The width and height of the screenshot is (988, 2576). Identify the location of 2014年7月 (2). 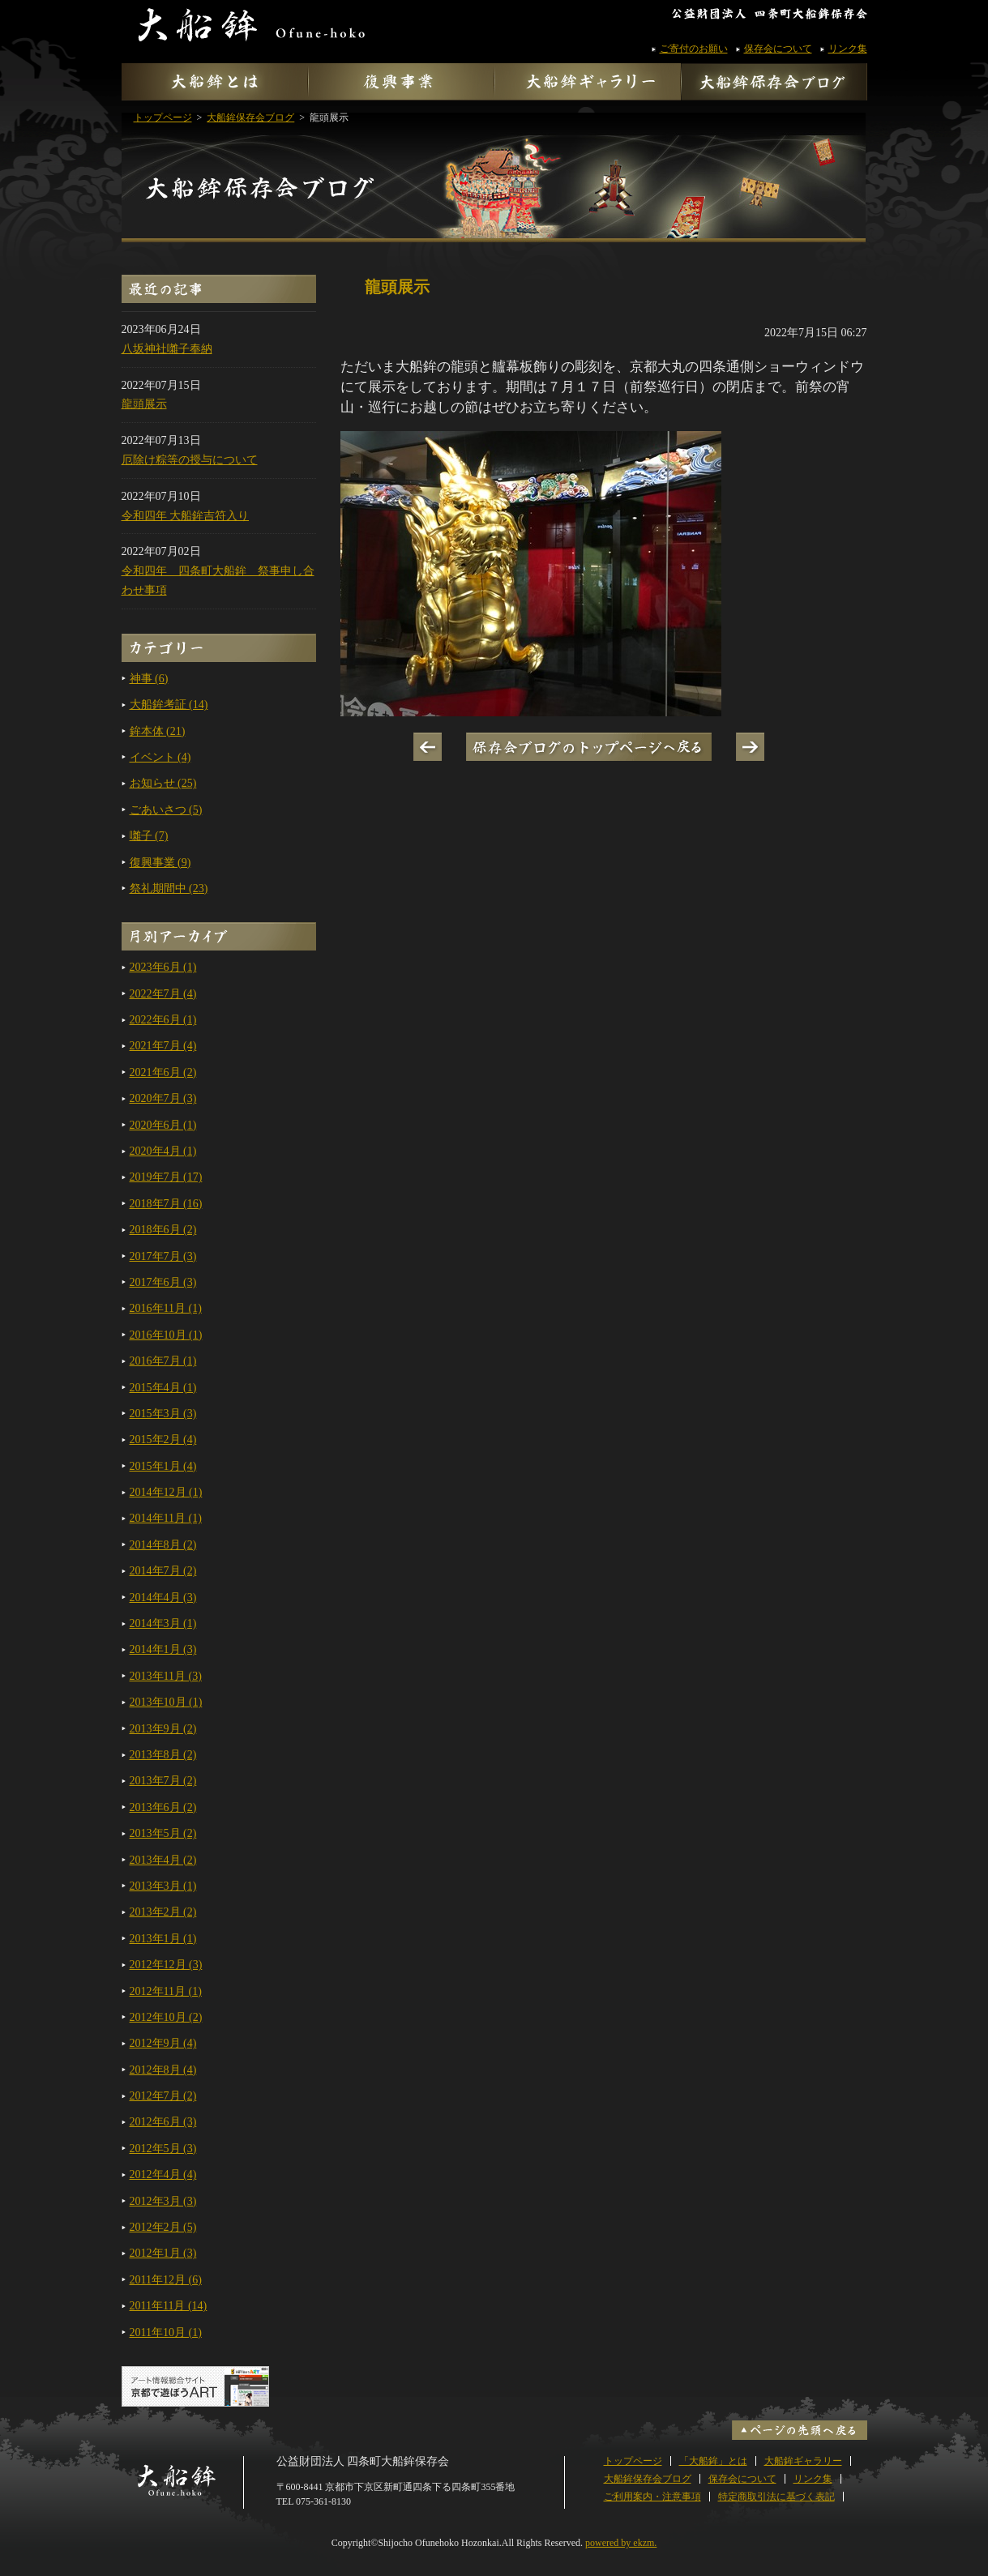
(163, 1571).